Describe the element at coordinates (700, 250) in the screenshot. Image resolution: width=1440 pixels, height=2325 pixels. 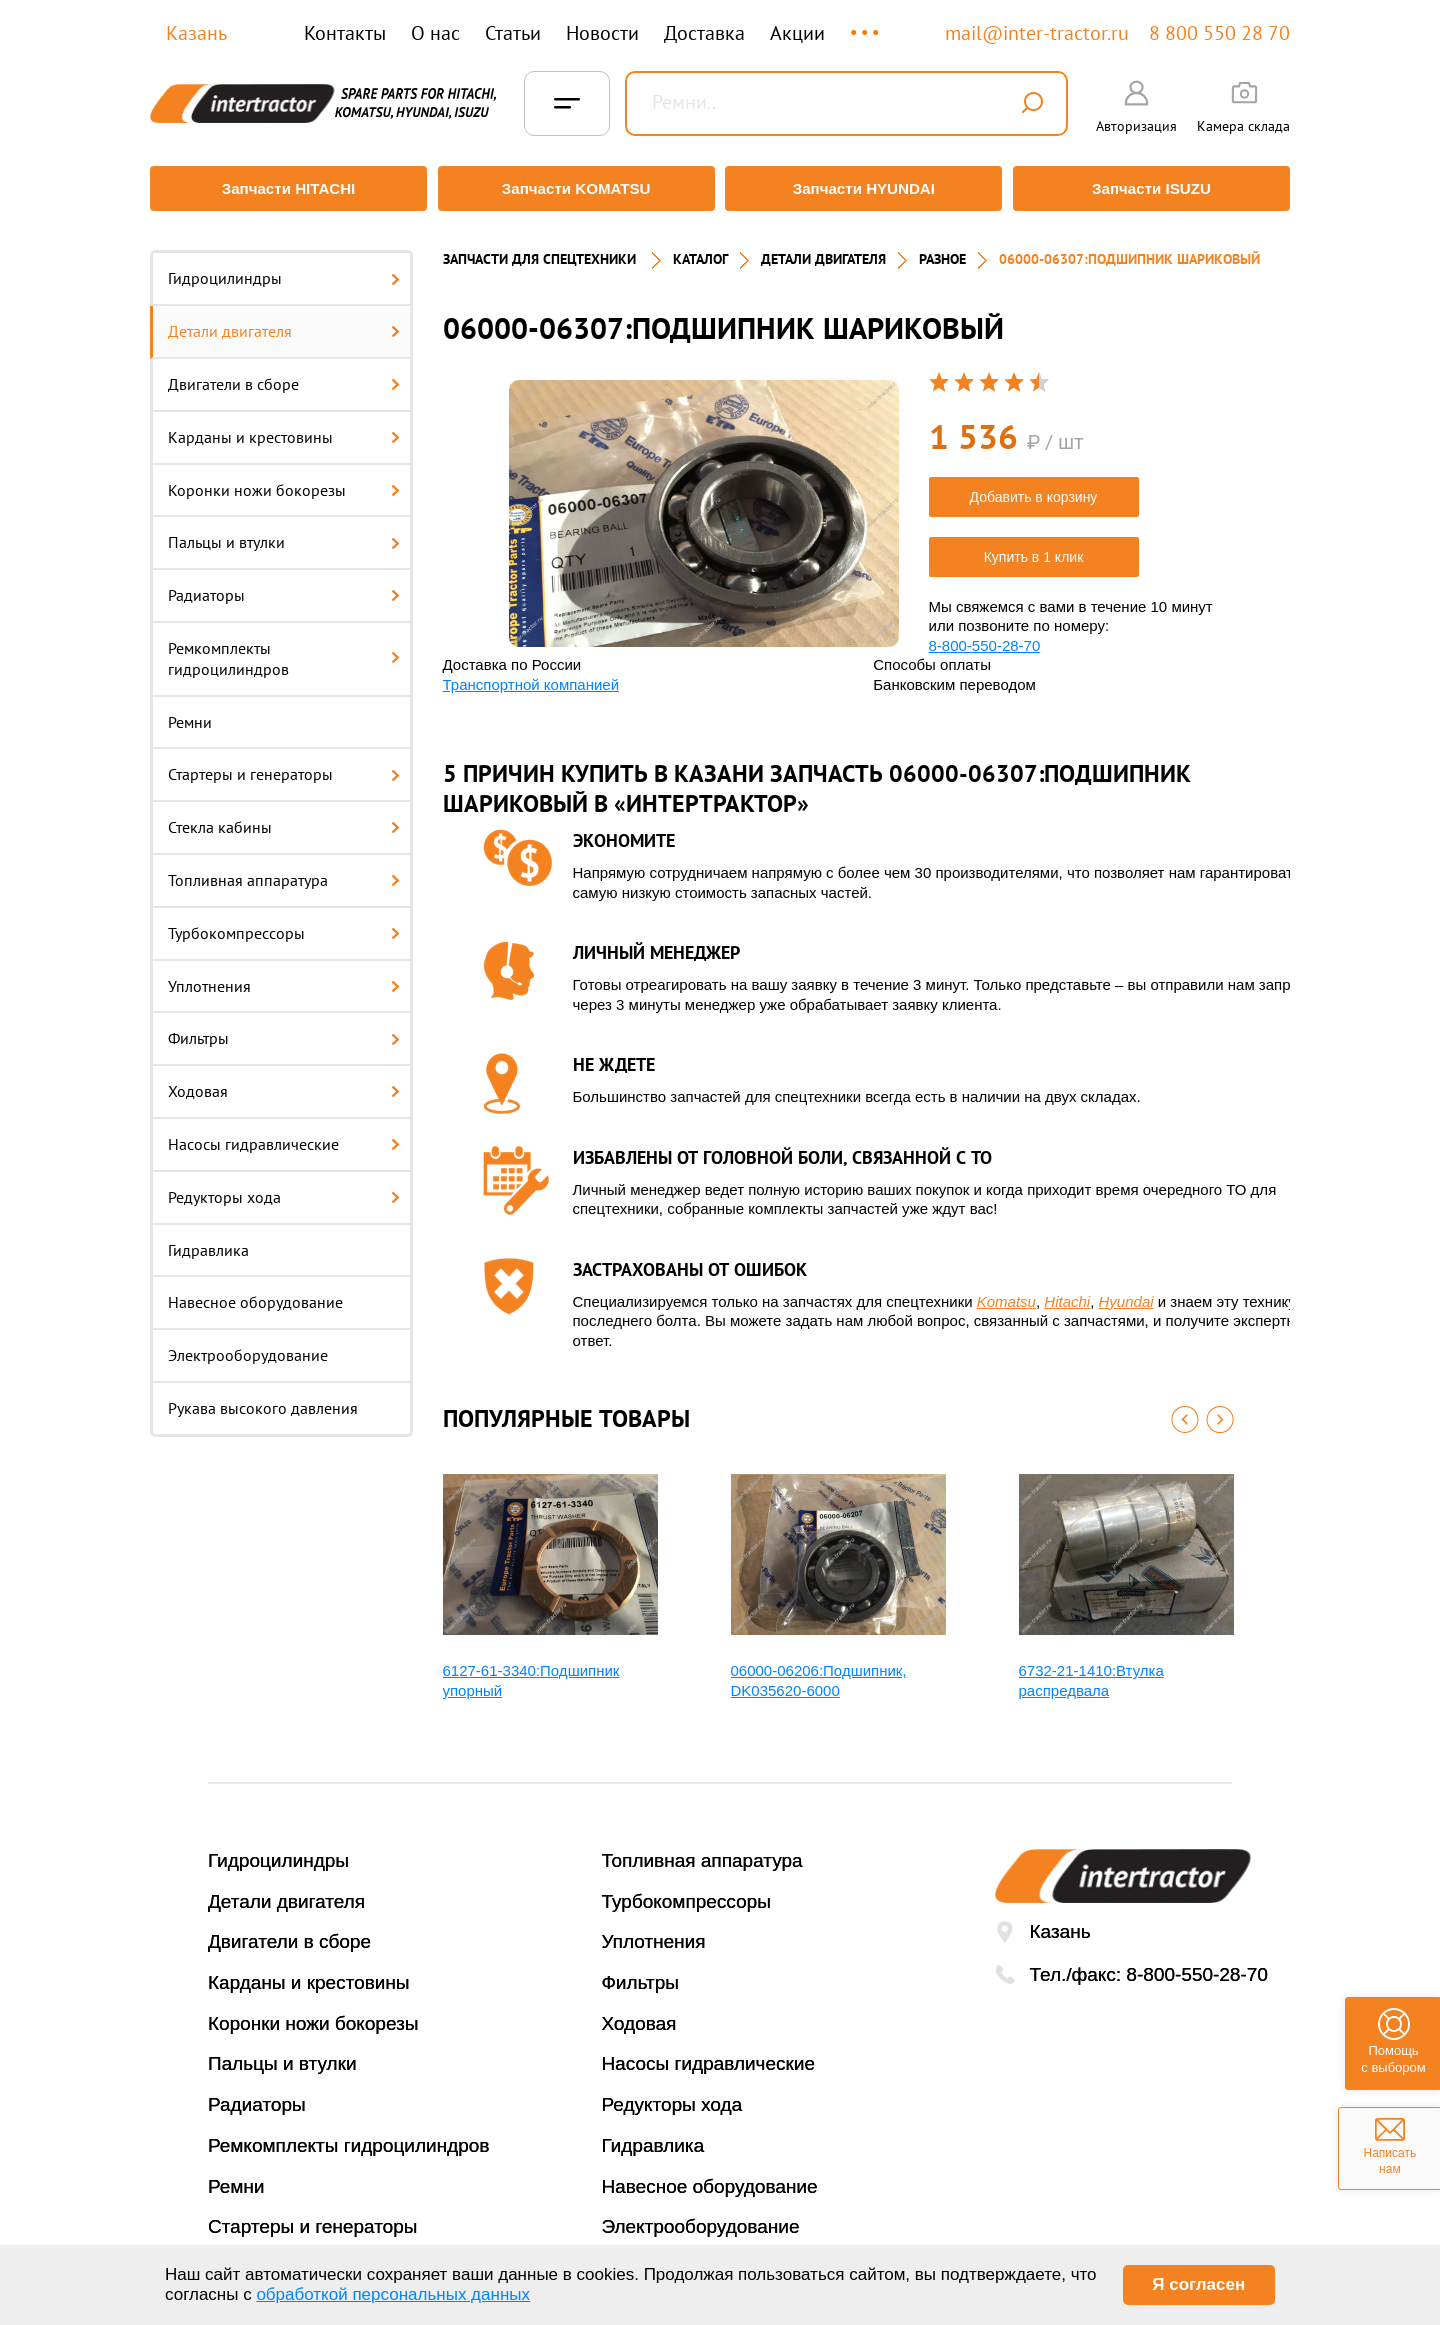
I see `Каталог` at that location.